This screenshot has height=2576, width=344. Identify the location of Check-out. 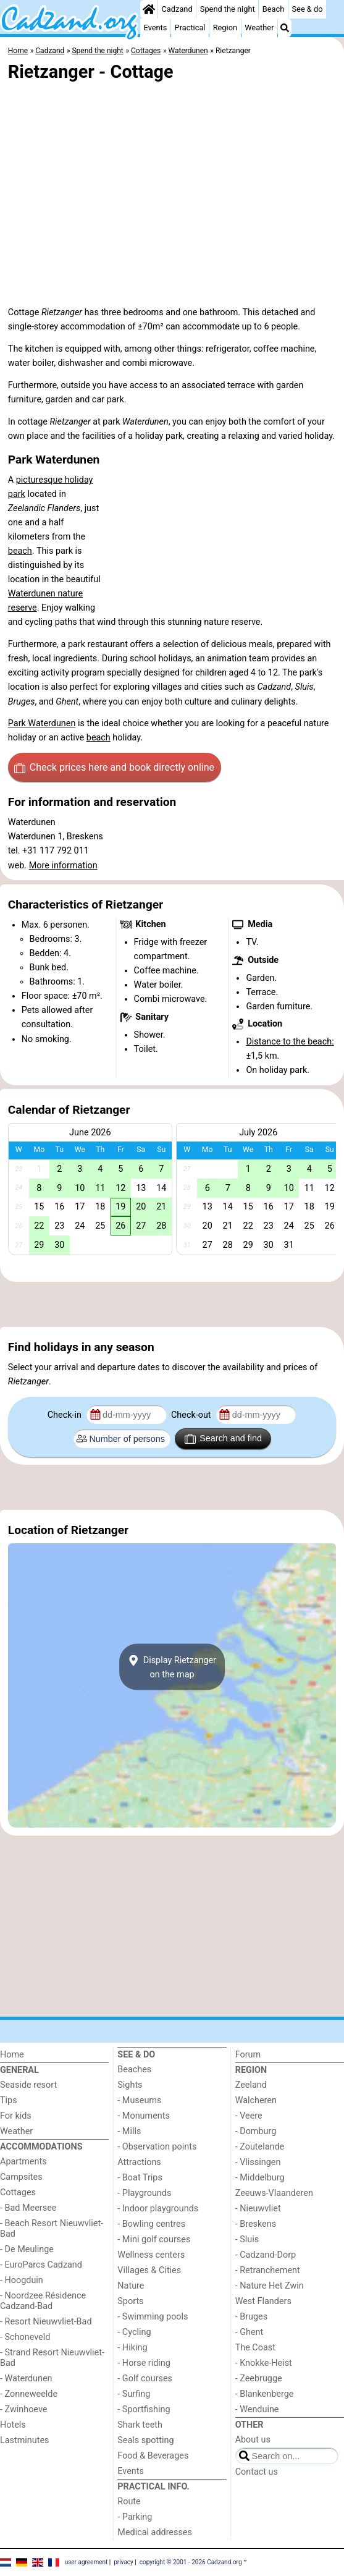
(192, 1415).